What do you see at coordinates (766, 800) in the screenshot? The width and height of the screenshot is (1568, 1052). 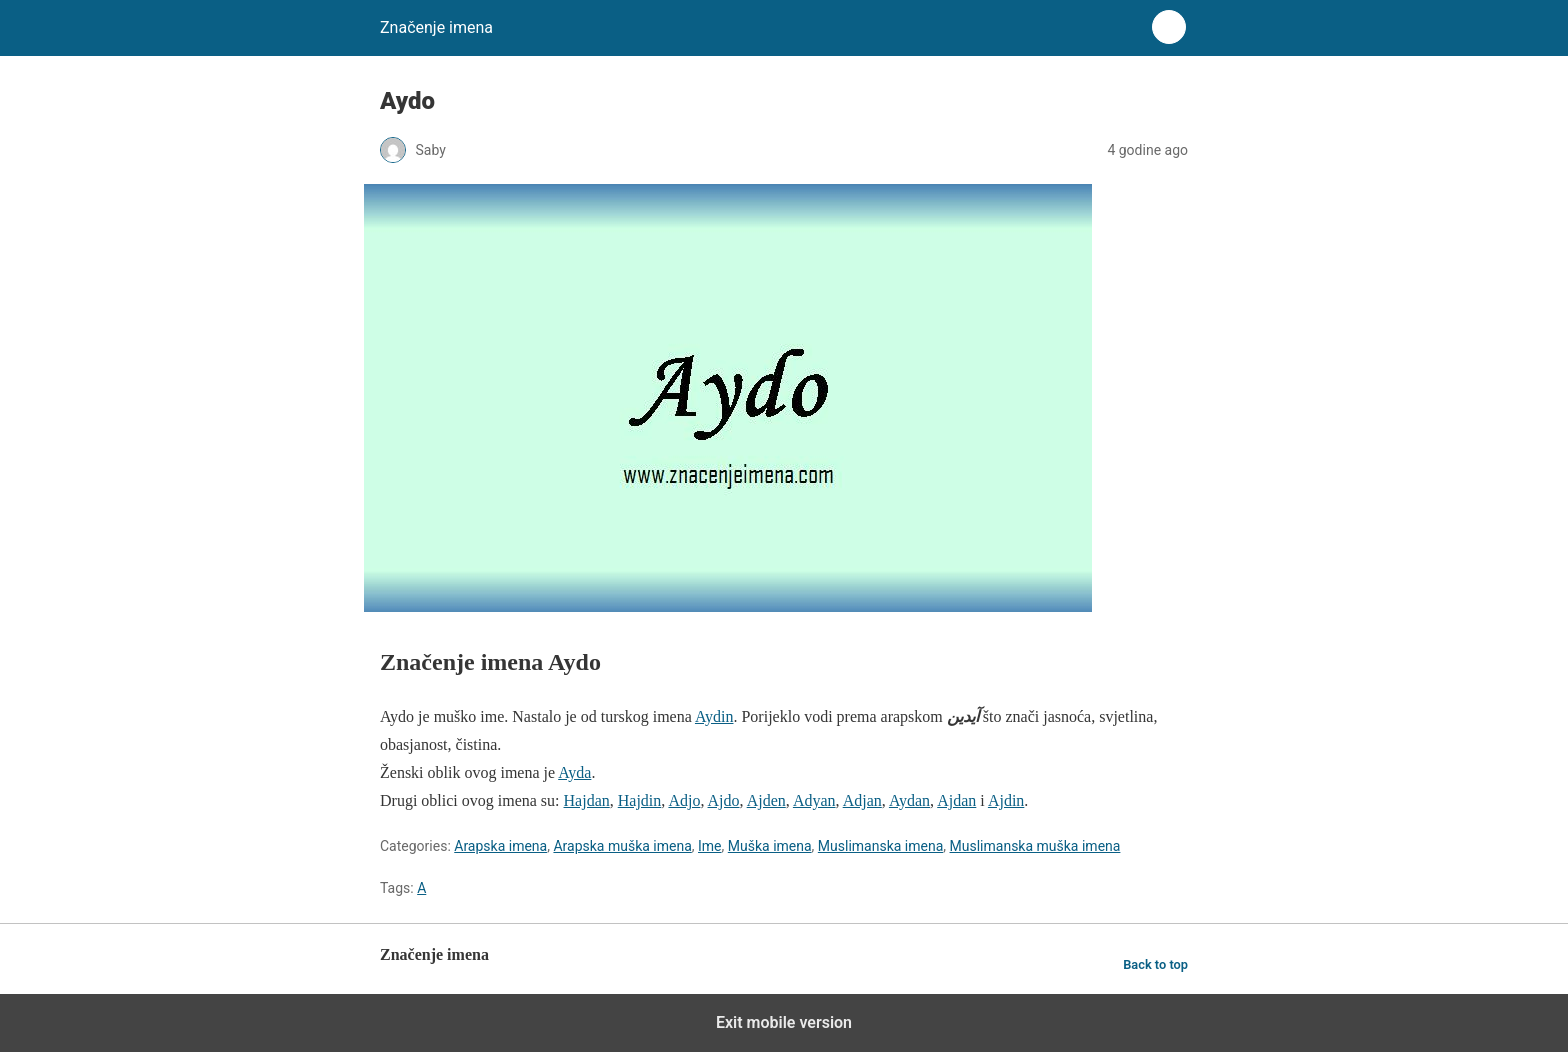 I see `Ajden` at bounding box center [766, 800].